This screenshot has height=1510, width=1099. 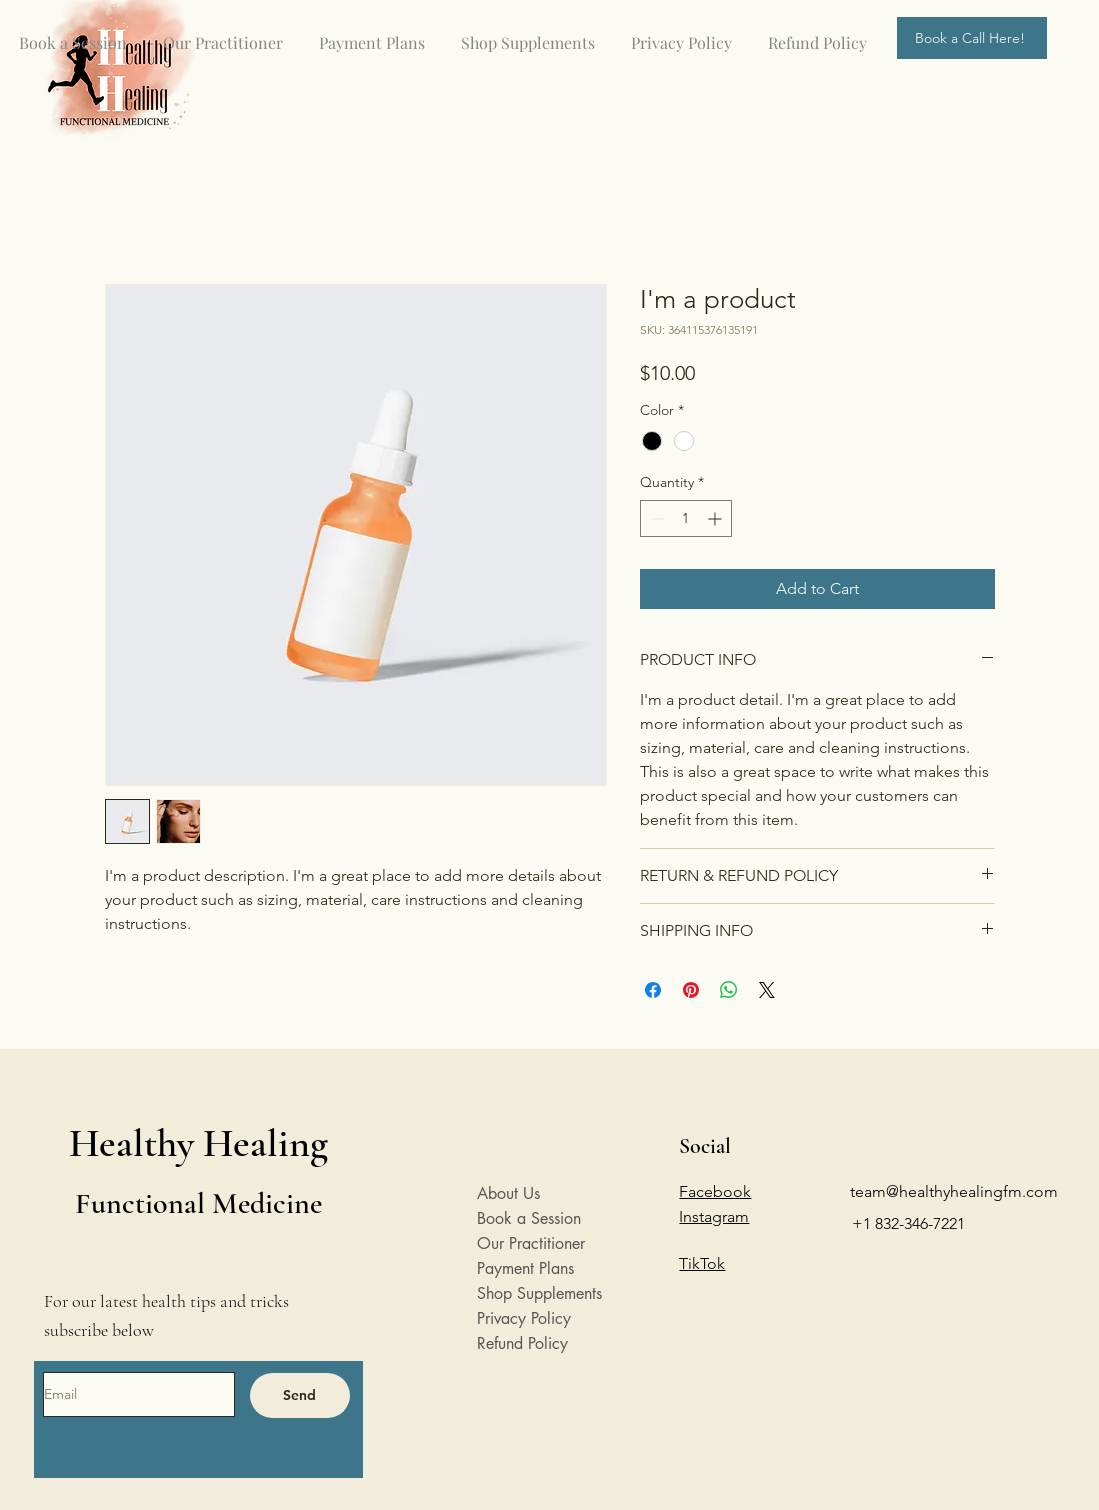 I want to click on Privacy Policy, so click(x=524, y=1318).